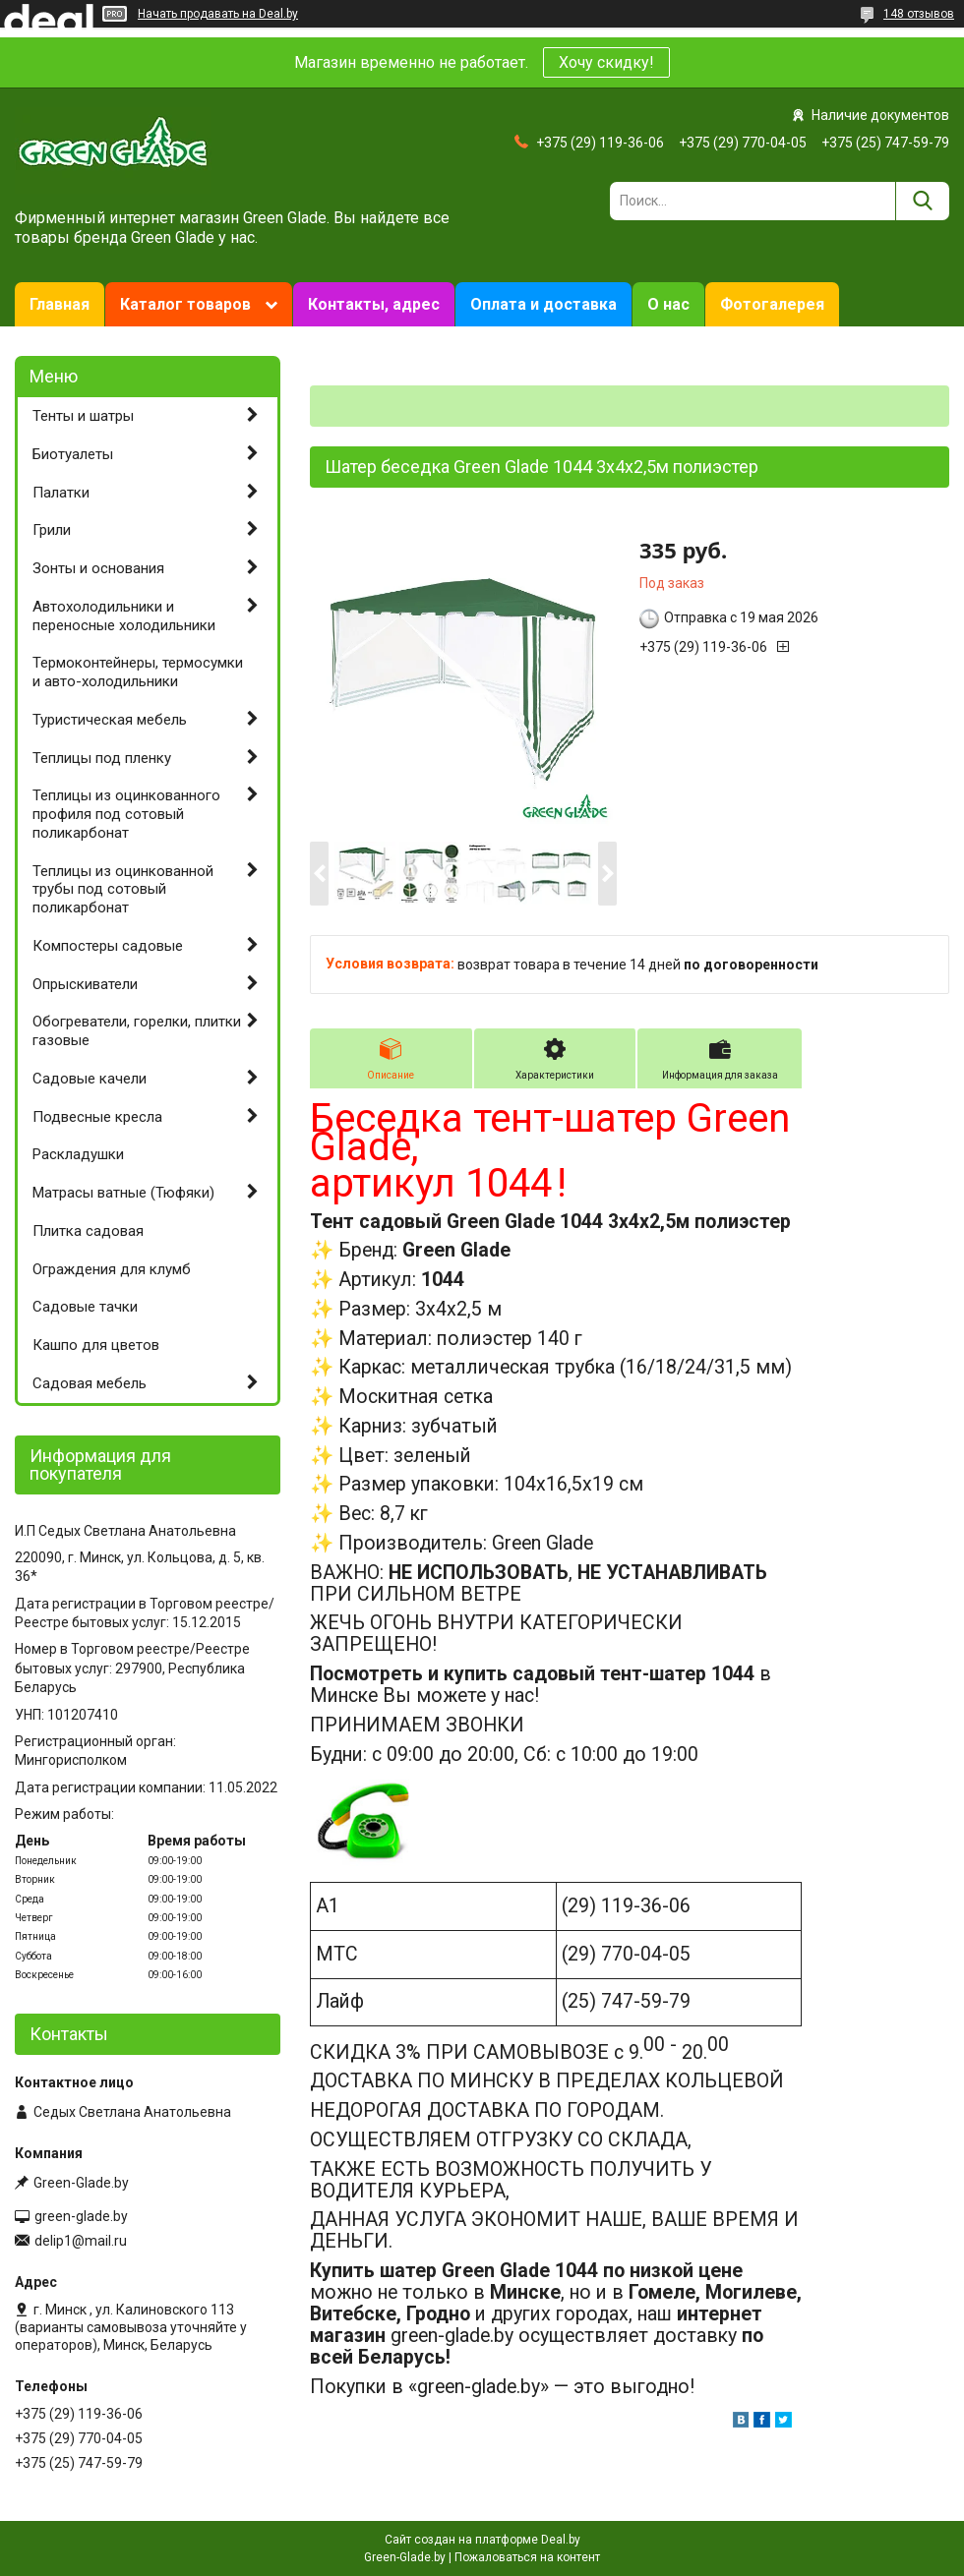 The height and width of the screenshot is (2576, 964). What do you see at coordinates (78, 1154) in the screenshot?
I see `Раскладушки` at bounding box center [78, 1154].